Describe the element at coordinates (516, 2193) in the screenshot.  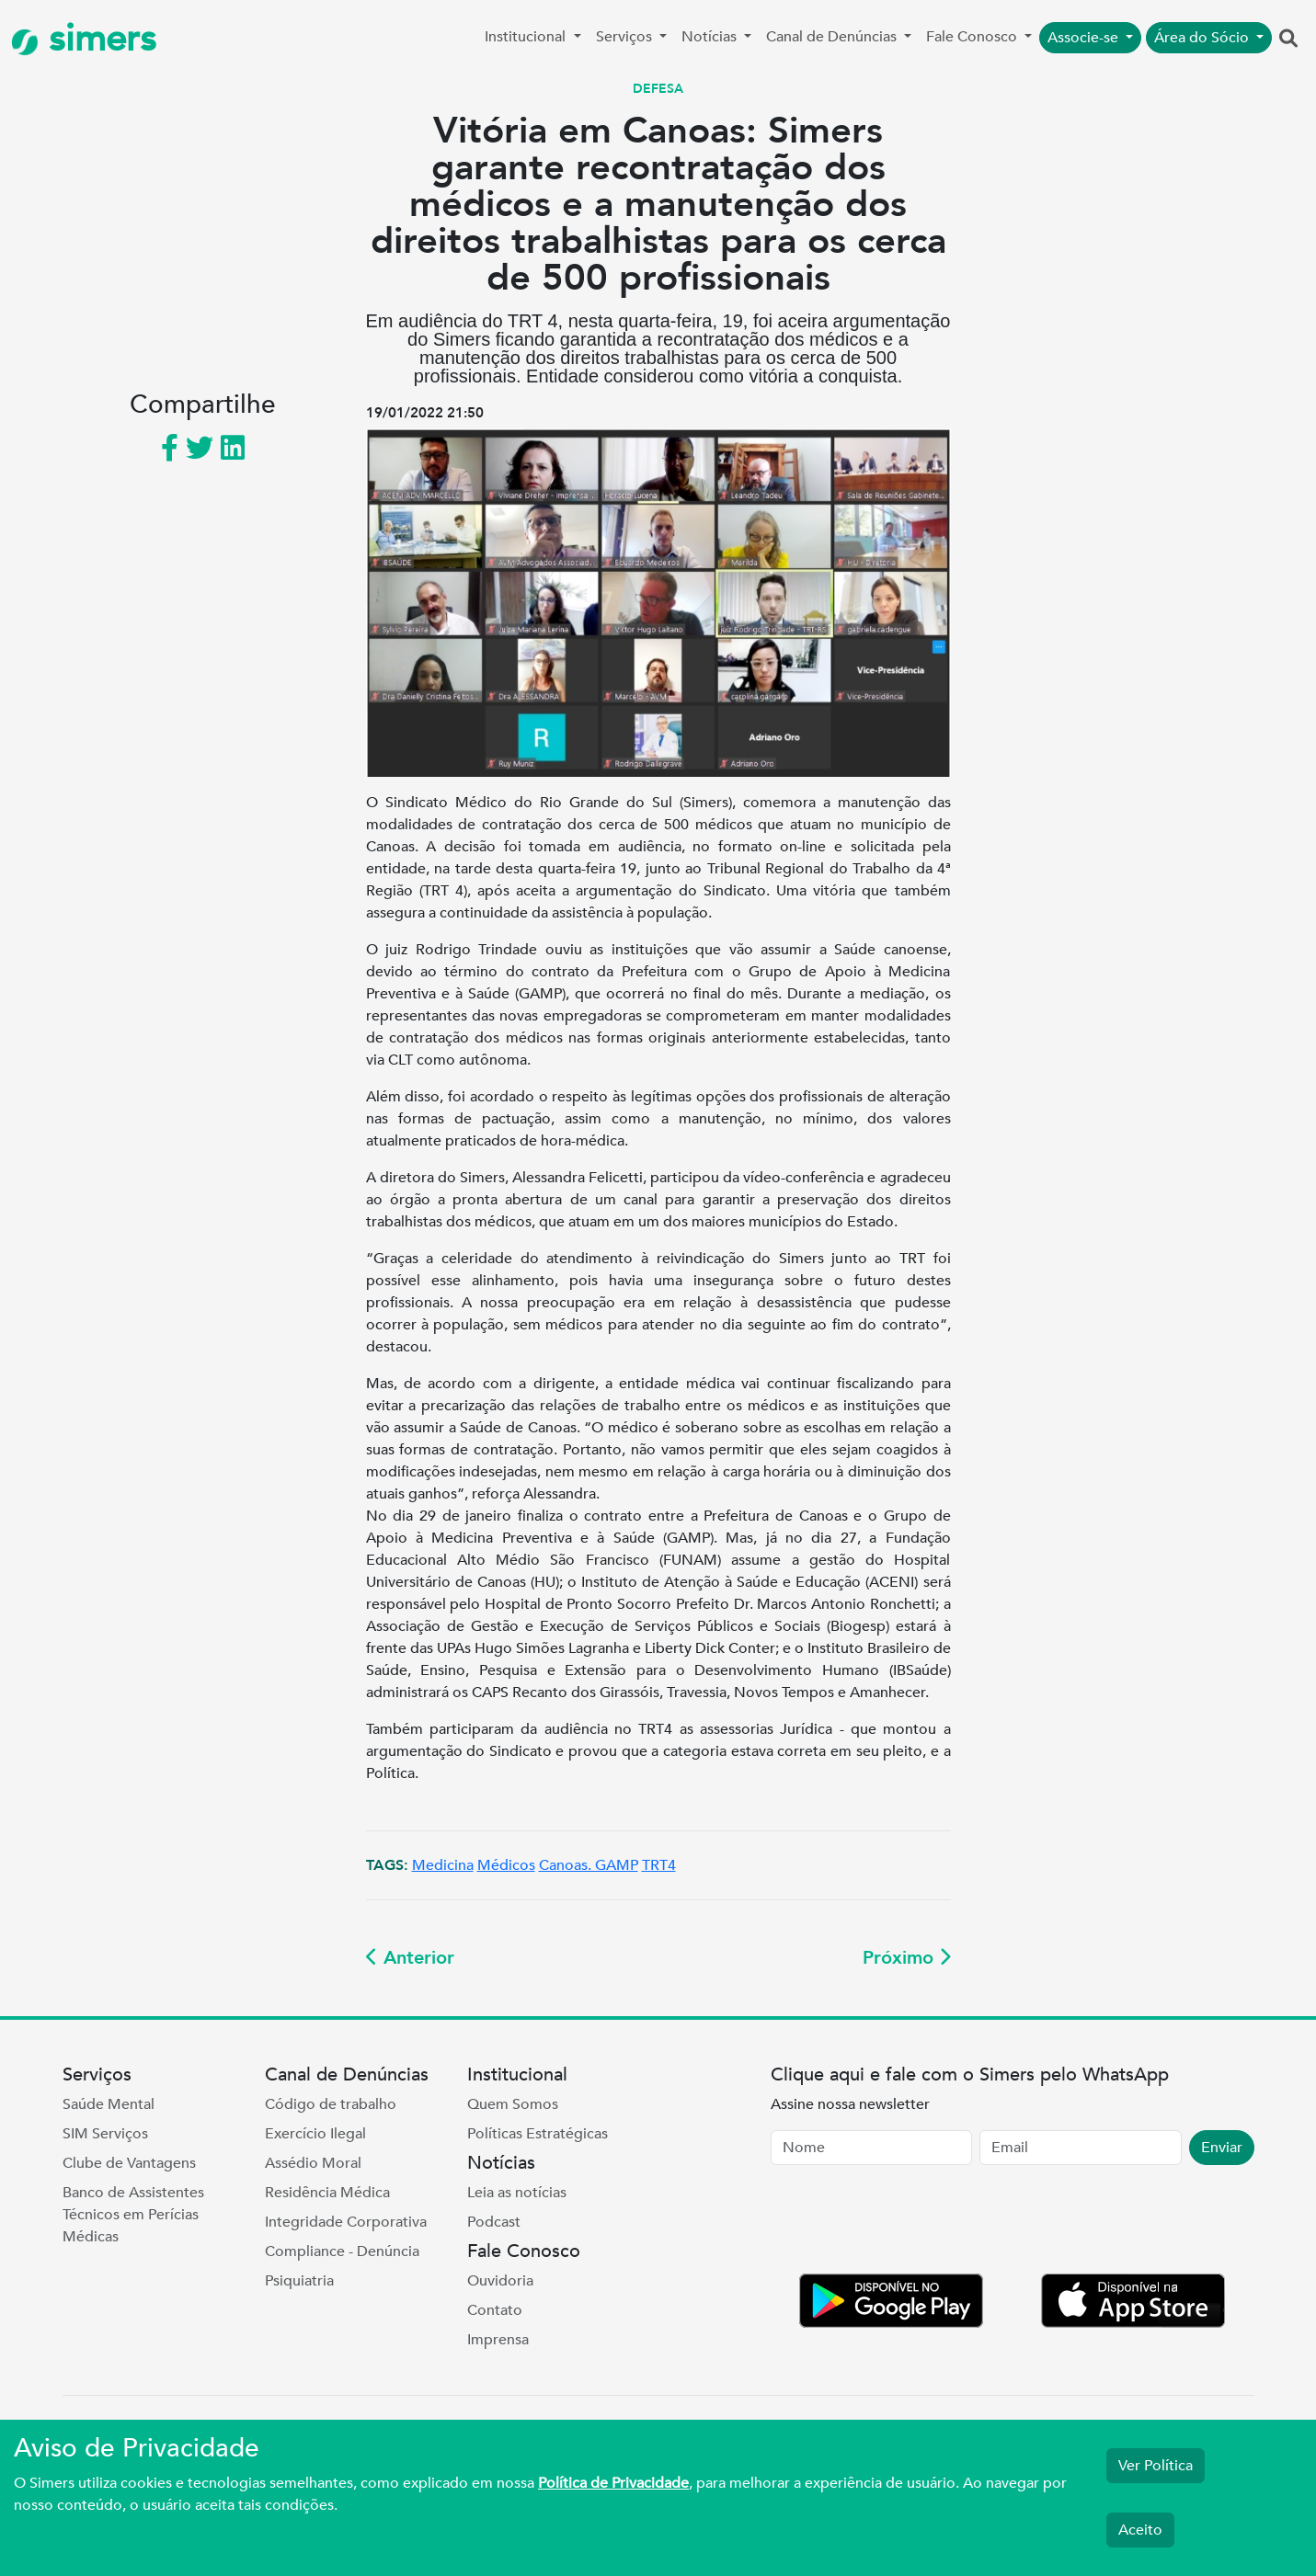
I see `Leia as notícias` at that location.